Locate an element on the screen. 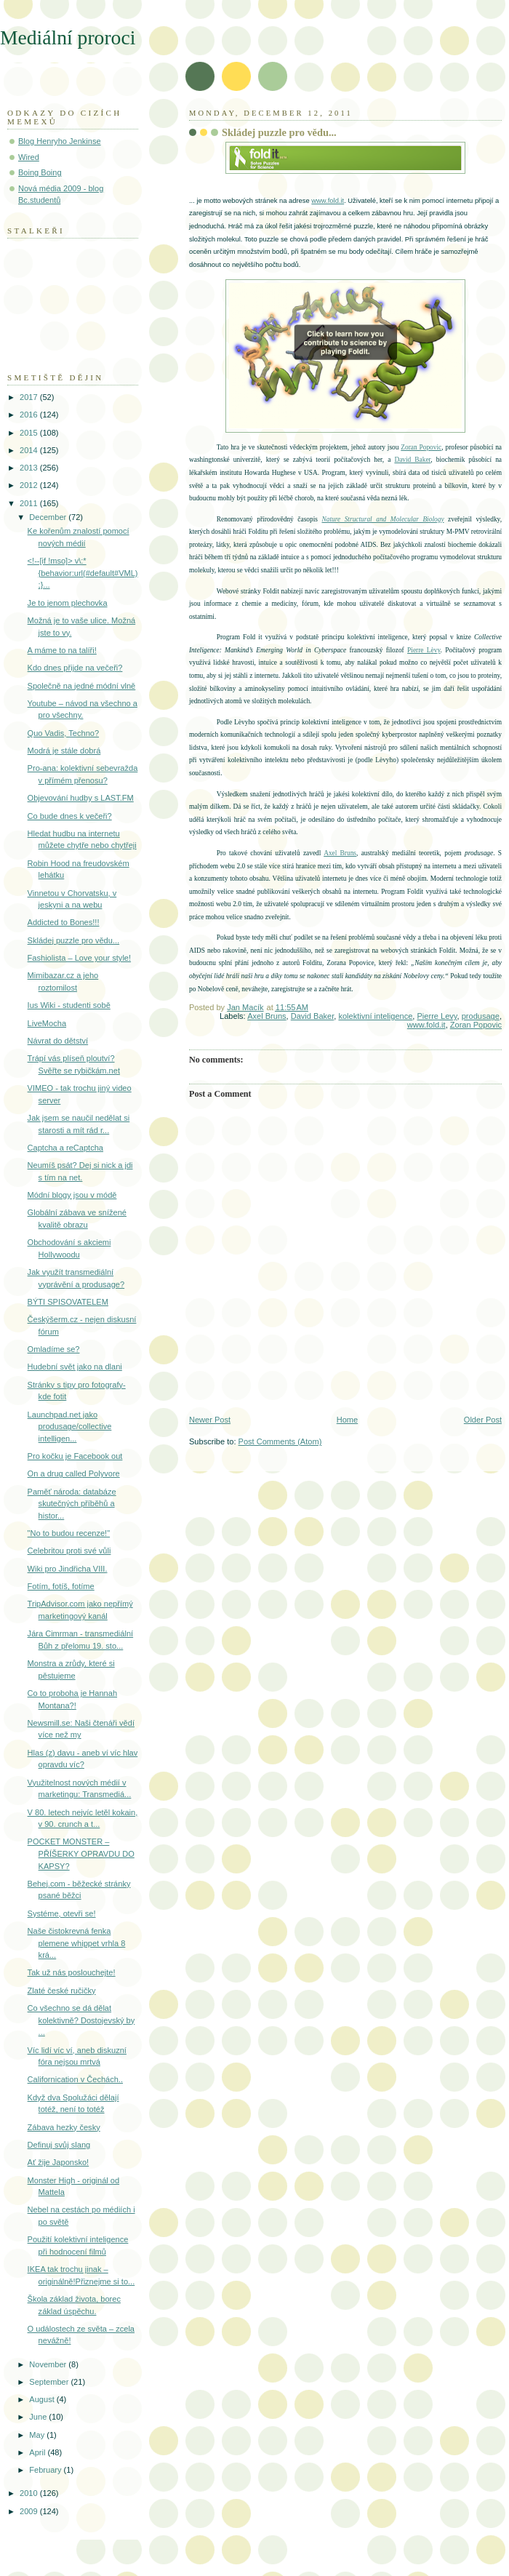  Pierre L is located at coordinates (418, 650).